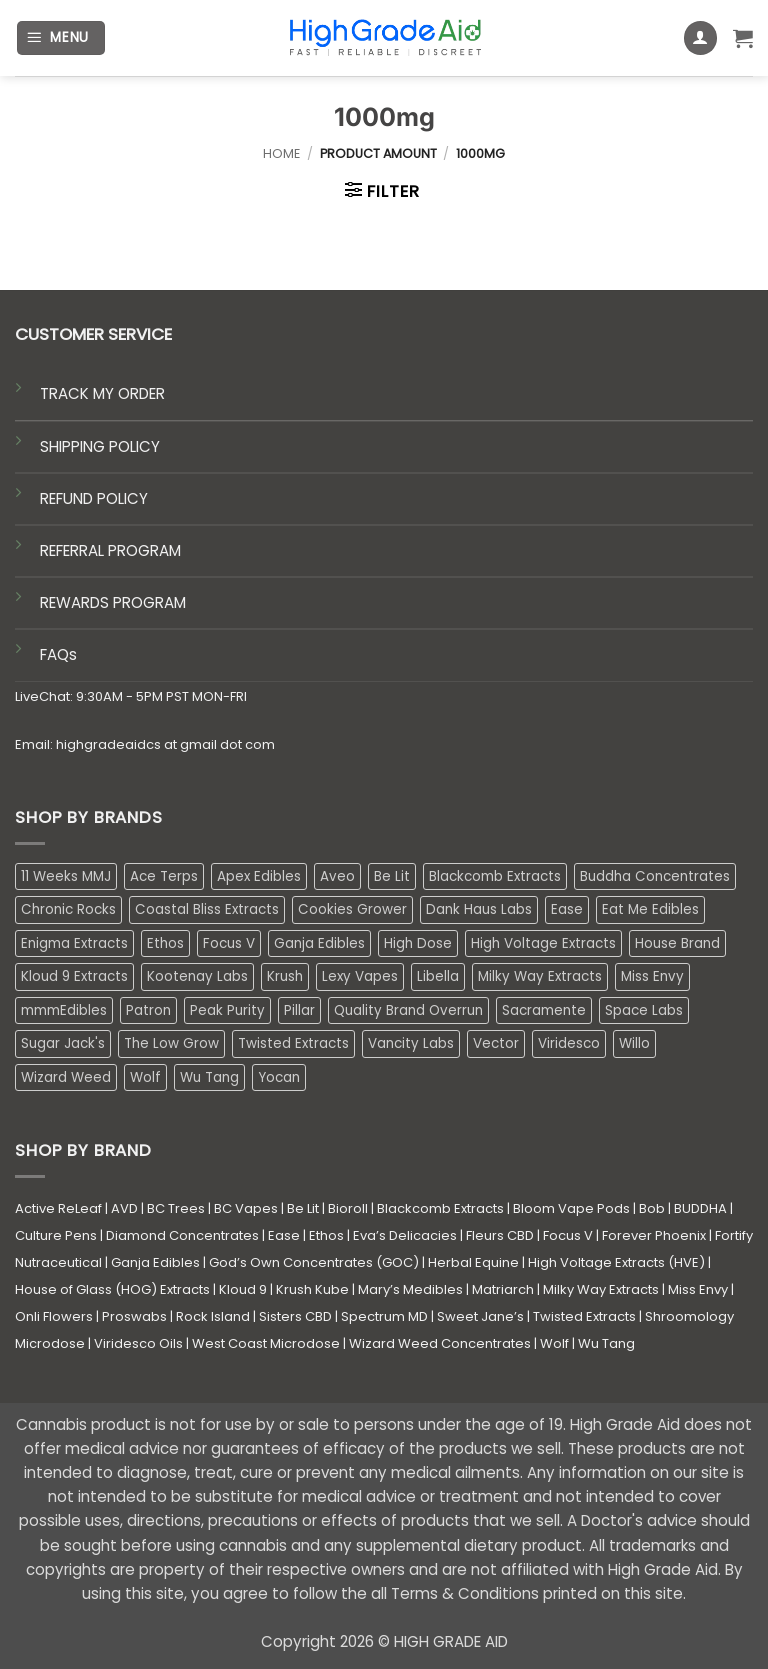 The height and width of the screenshot is (1669, 768). What do you see at coordinates (408, 1010) in the screenshot?
I see `Quality Brand Overrun [Quality Brand Overrun (16 products)]` at bounding box center [408, 1010].